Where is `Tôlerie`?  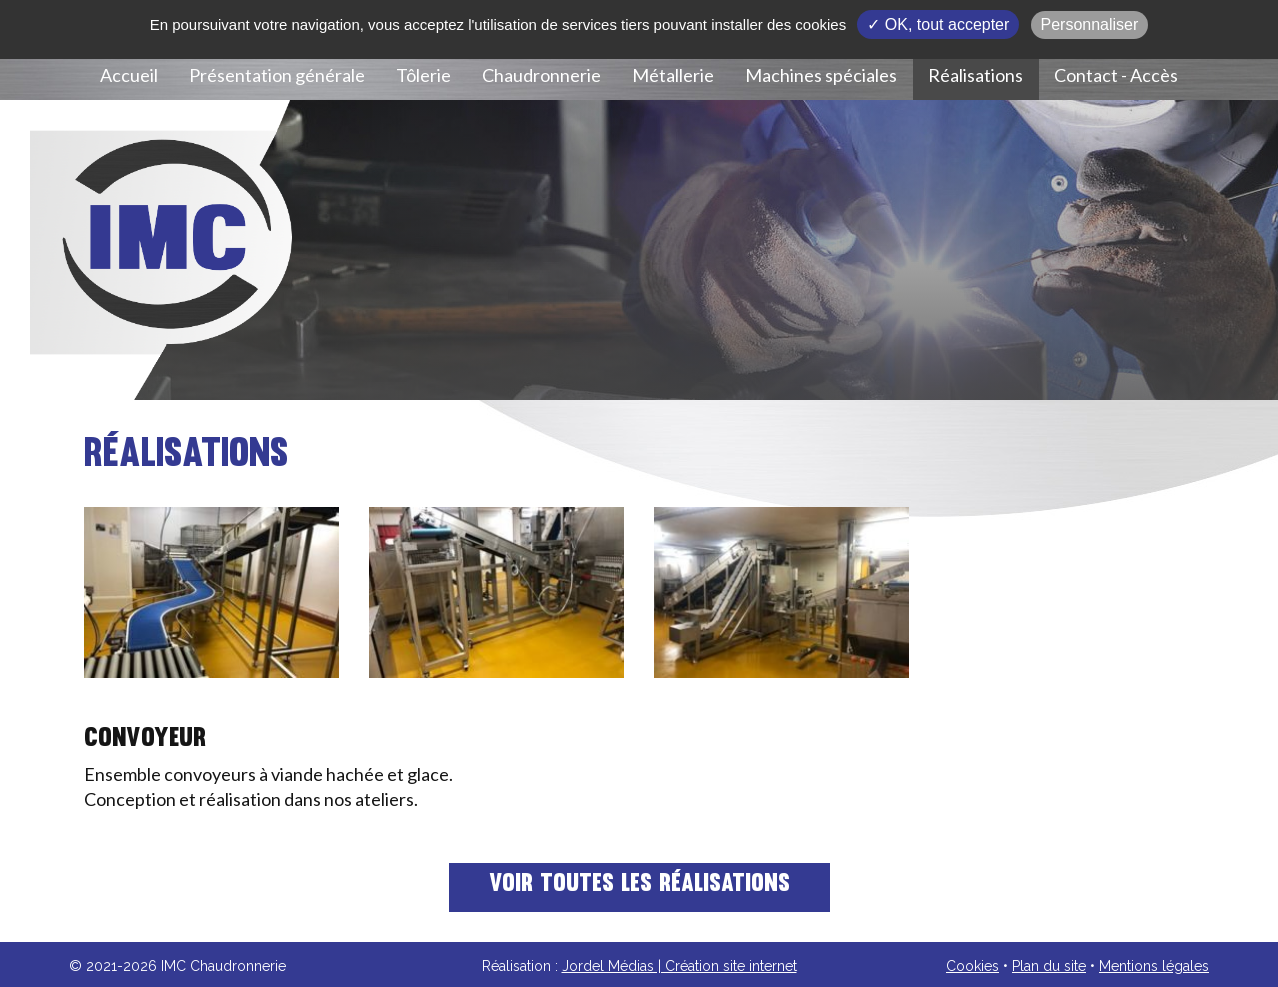 Tôlerie is located at coordinates (423, 75).